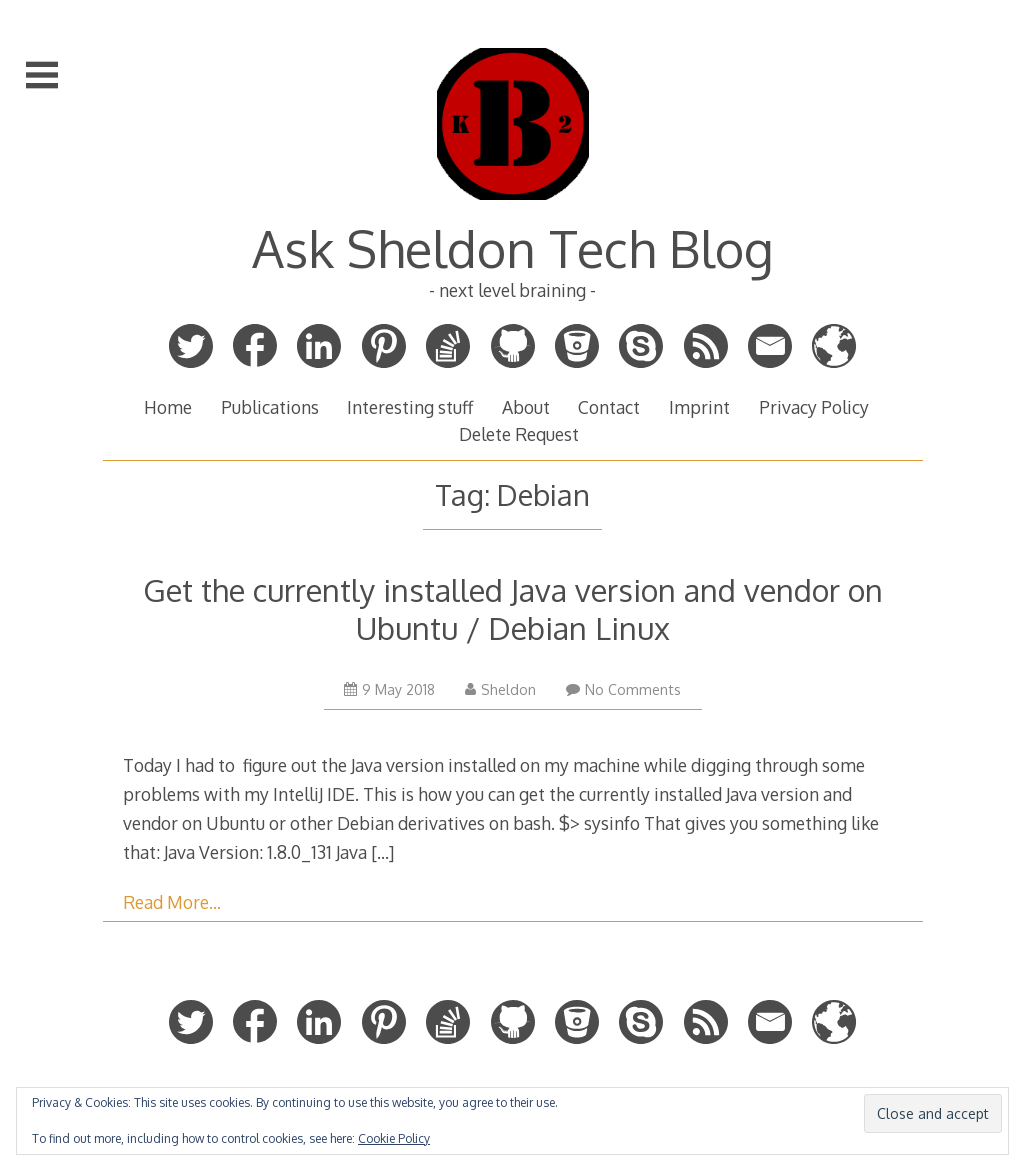  I want to click on Interesting stuff, so click(410, 407).